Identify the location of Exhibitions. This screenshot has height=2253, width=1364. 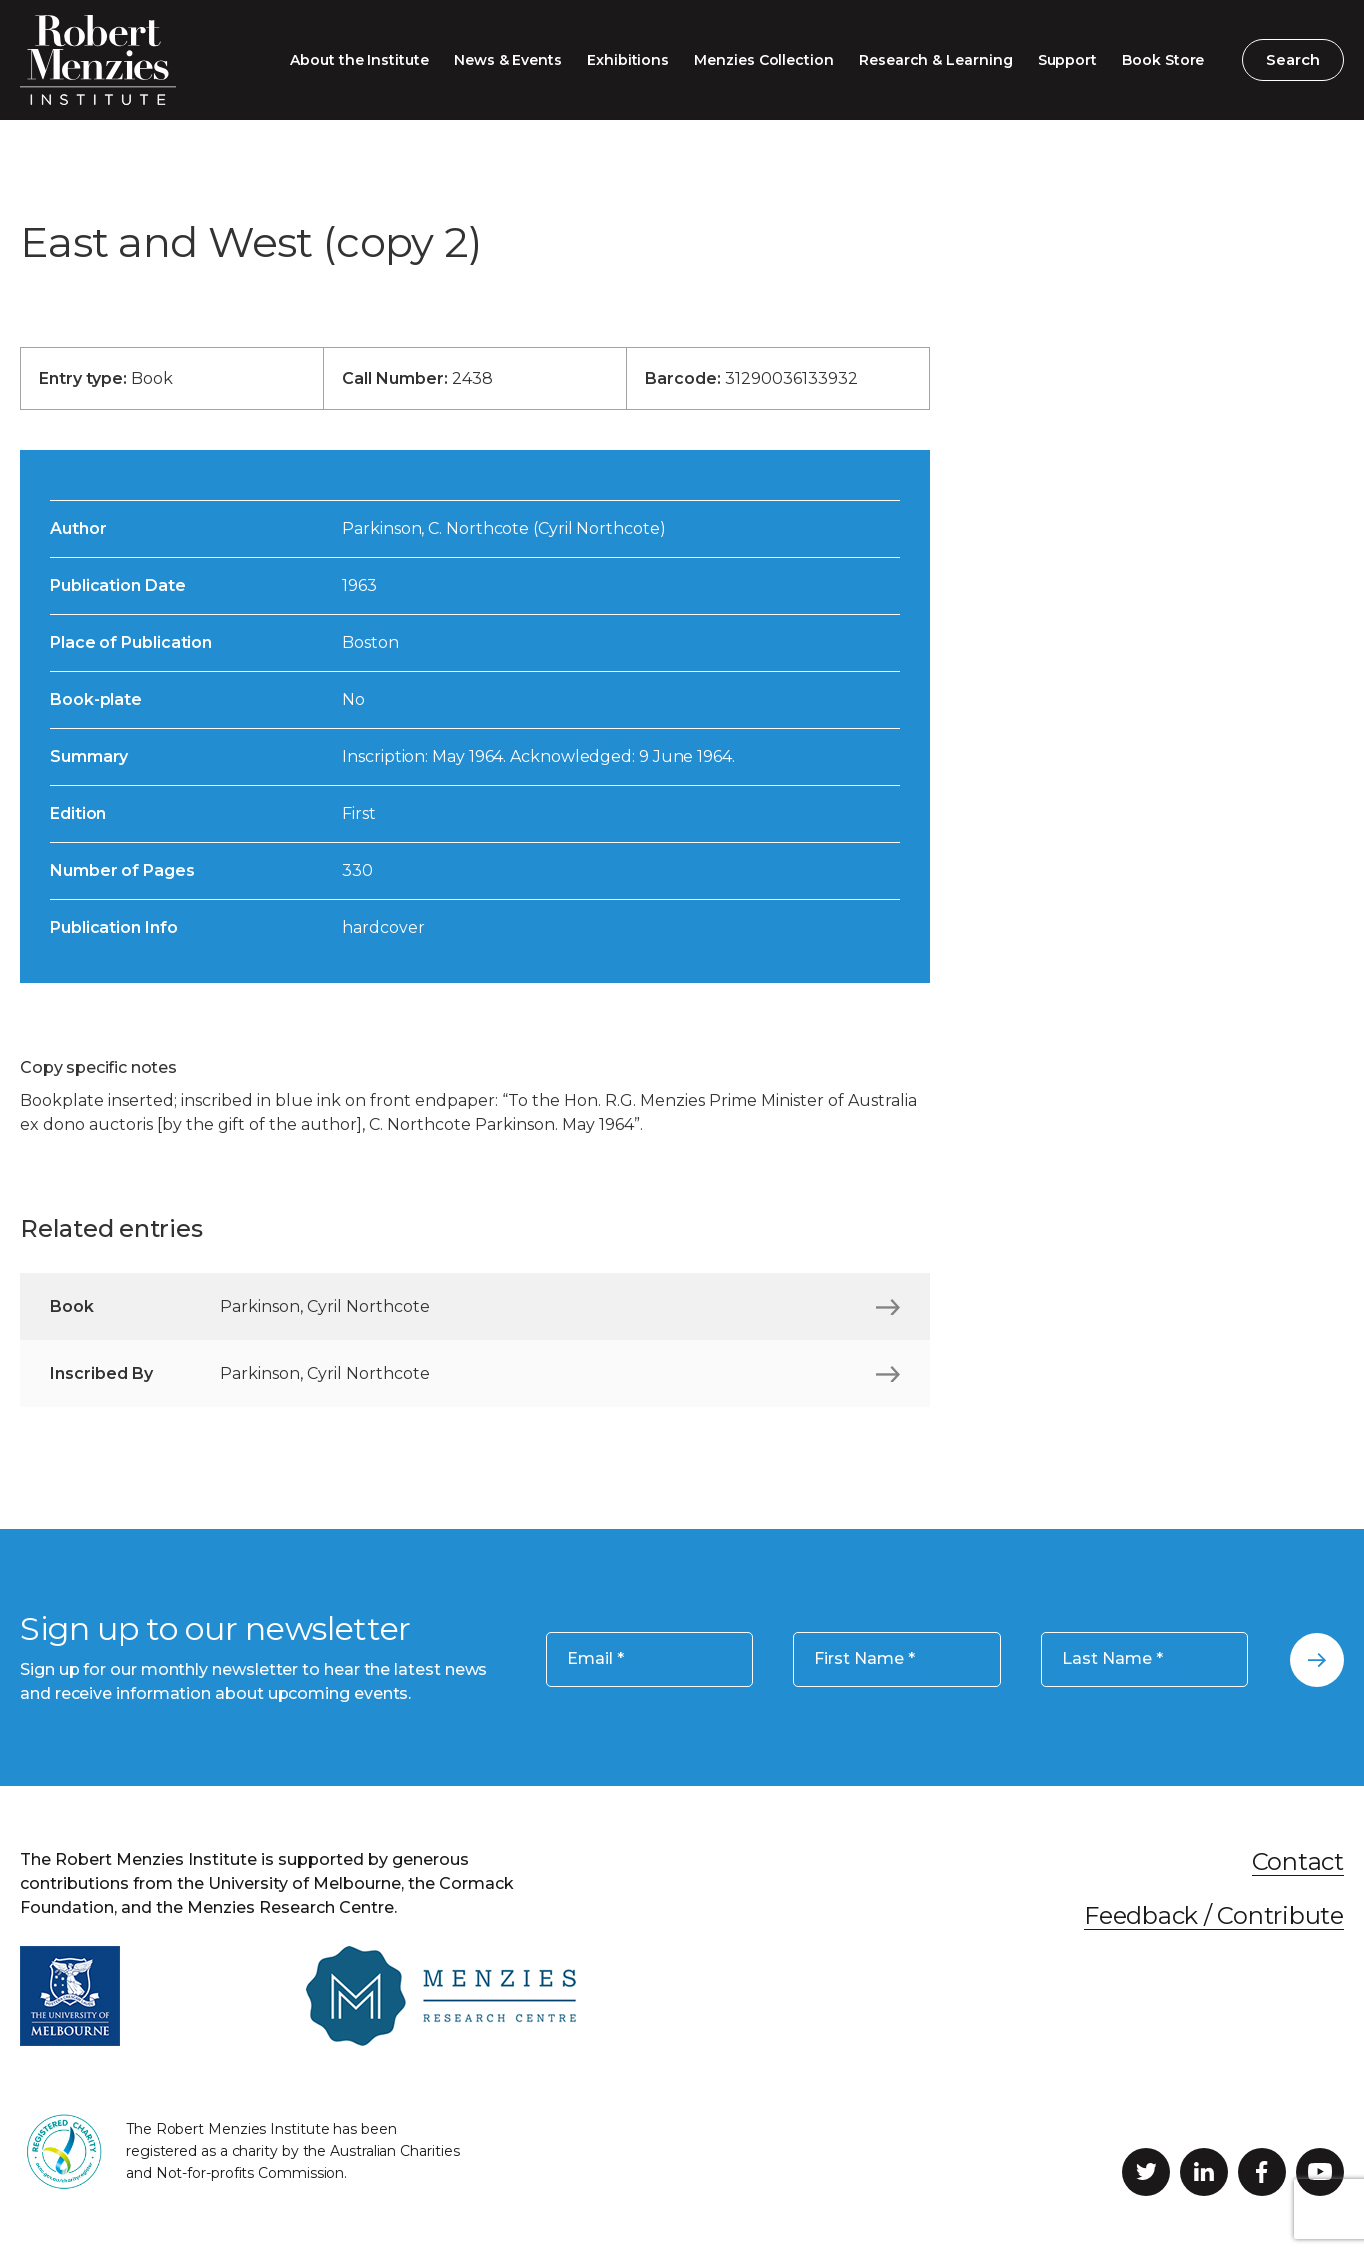
(628, 60).